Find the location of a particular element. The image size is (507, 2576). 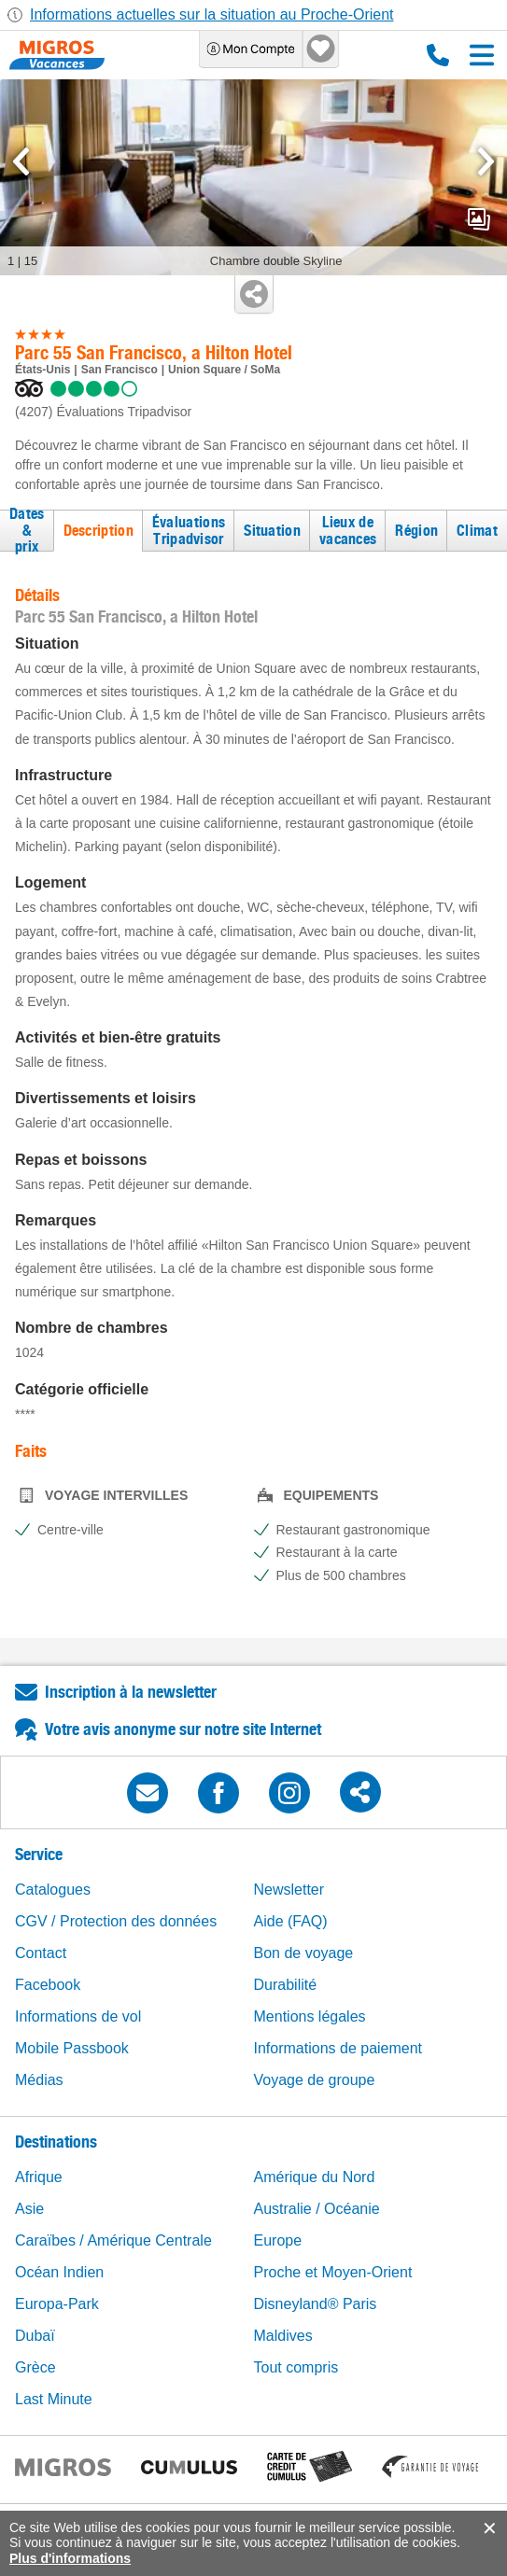

Union Square / SoMa is located at coordinates (224, 369).